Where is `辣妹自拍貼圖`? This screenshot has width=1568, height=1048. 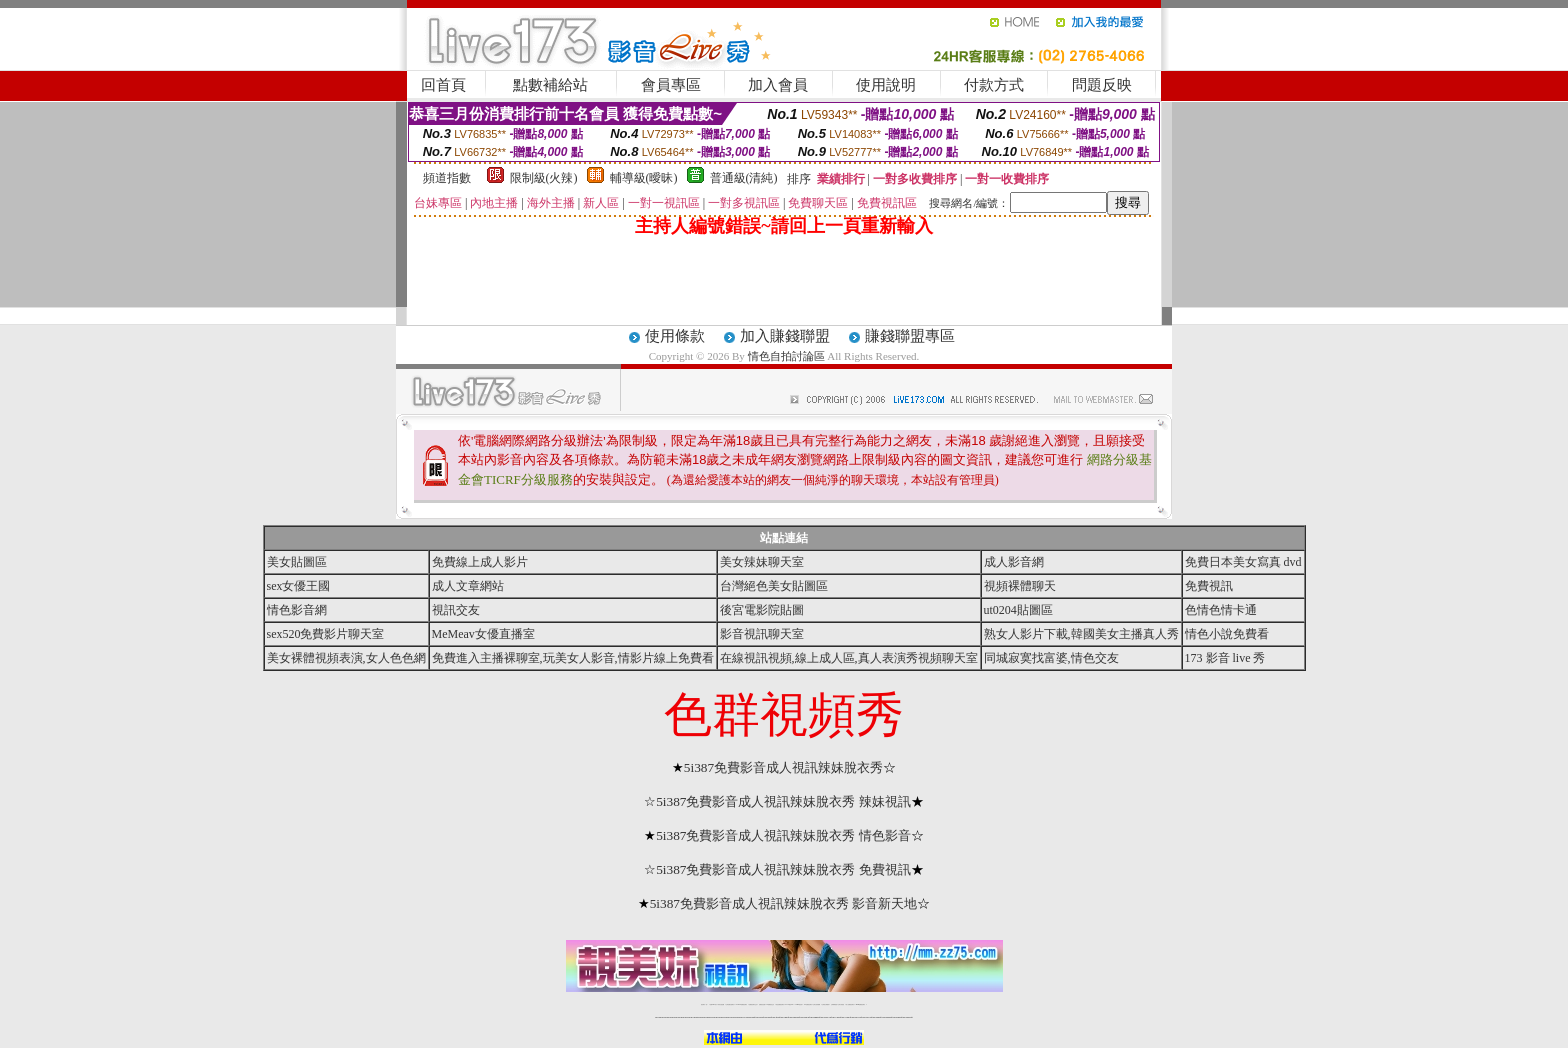 辣妹自拍貼圖 is located at coordinates (721, 1004).